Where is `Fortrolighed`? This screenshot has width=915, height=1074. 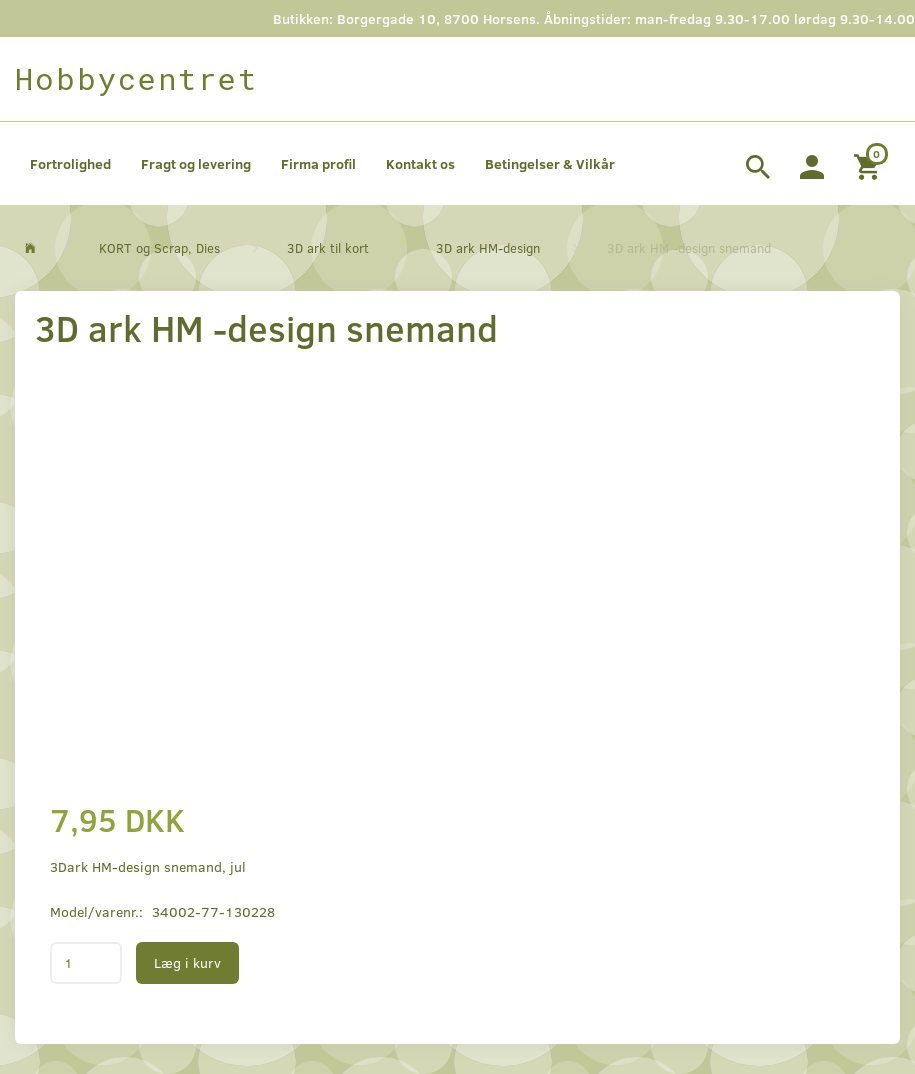 Fortrolighed is located at coordinates (70, 163).